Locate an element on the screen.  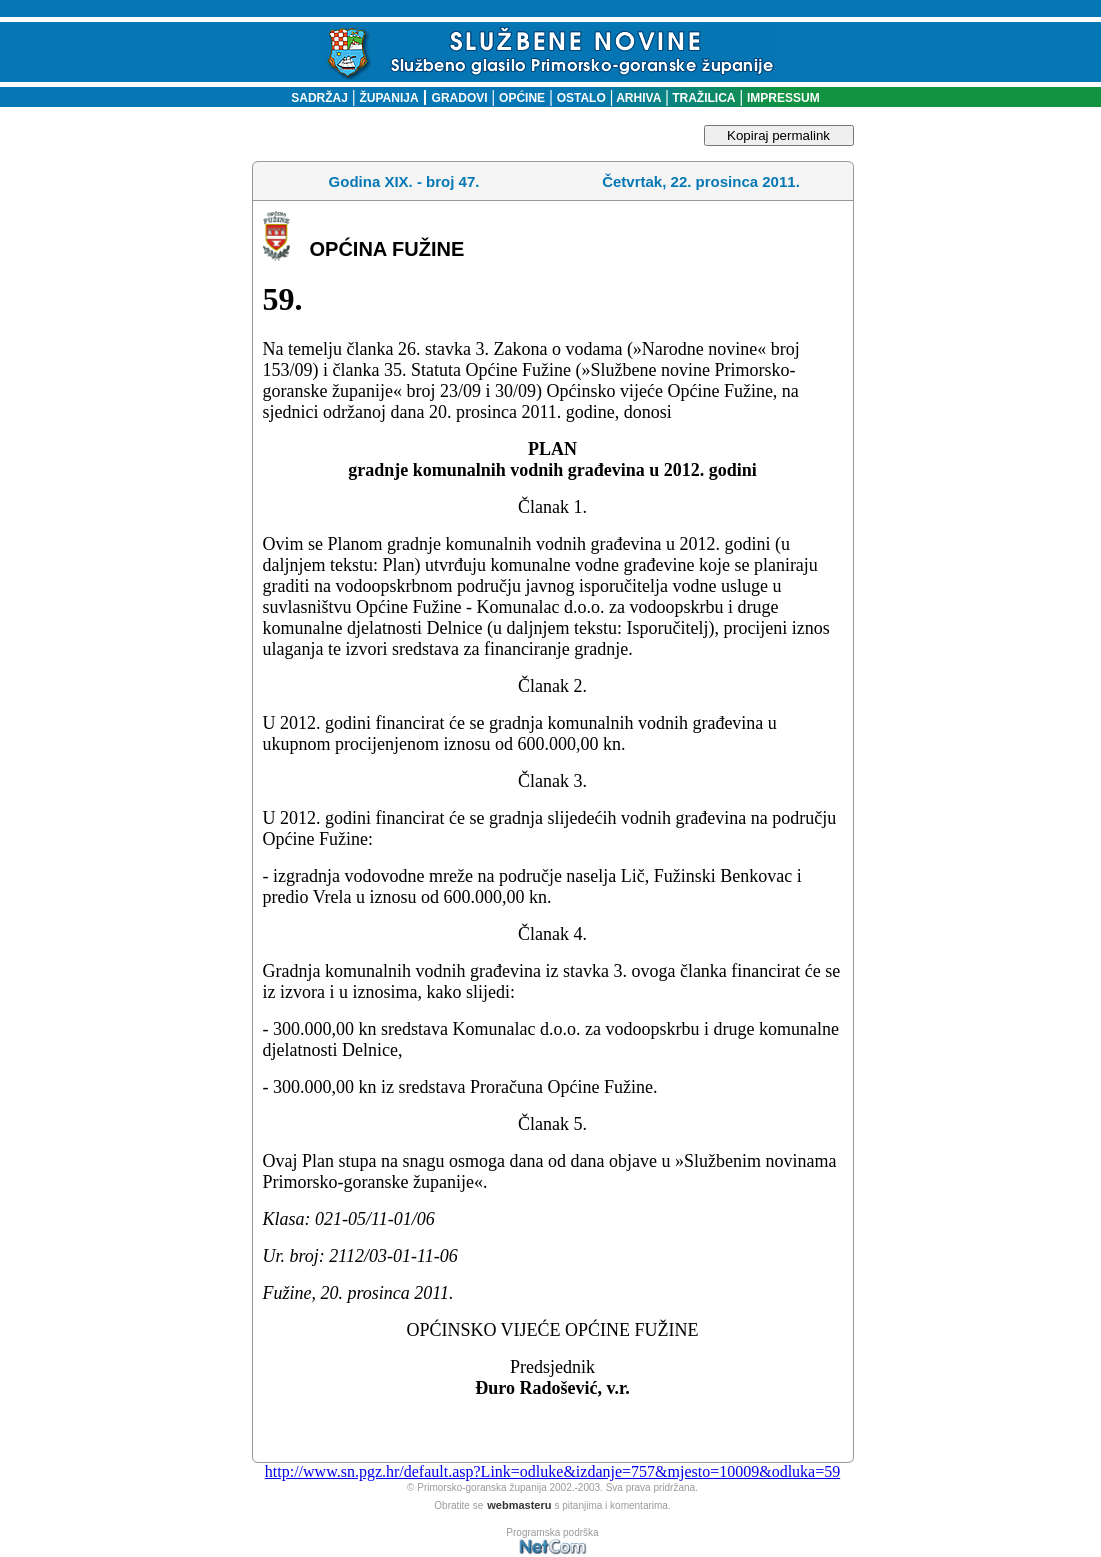
http://www.sn.pgz.hr/default.asp?Link=odluke&izdanje=757&mjesto=10009&odluka=59 is located at coordinates (552, 1471).